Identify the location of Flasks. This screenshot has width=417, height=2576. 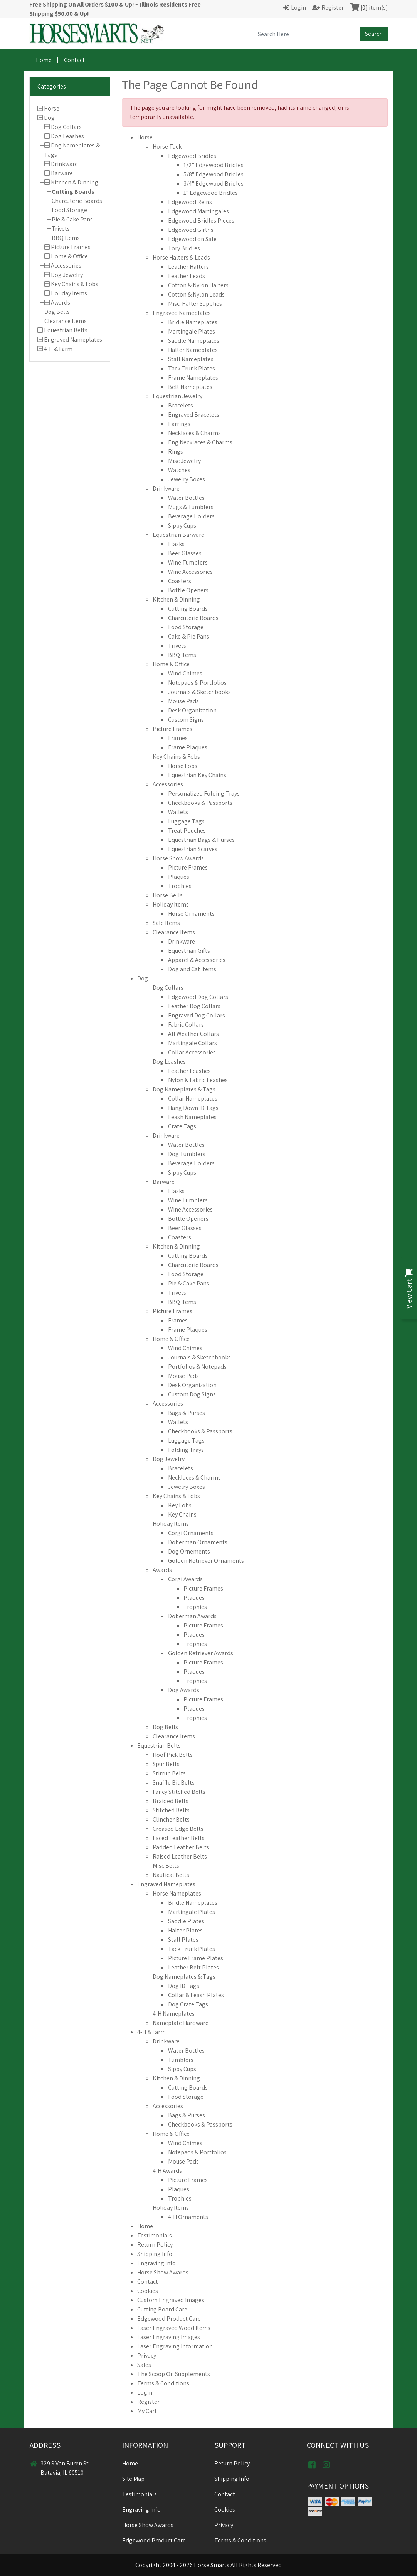
(176, 544).